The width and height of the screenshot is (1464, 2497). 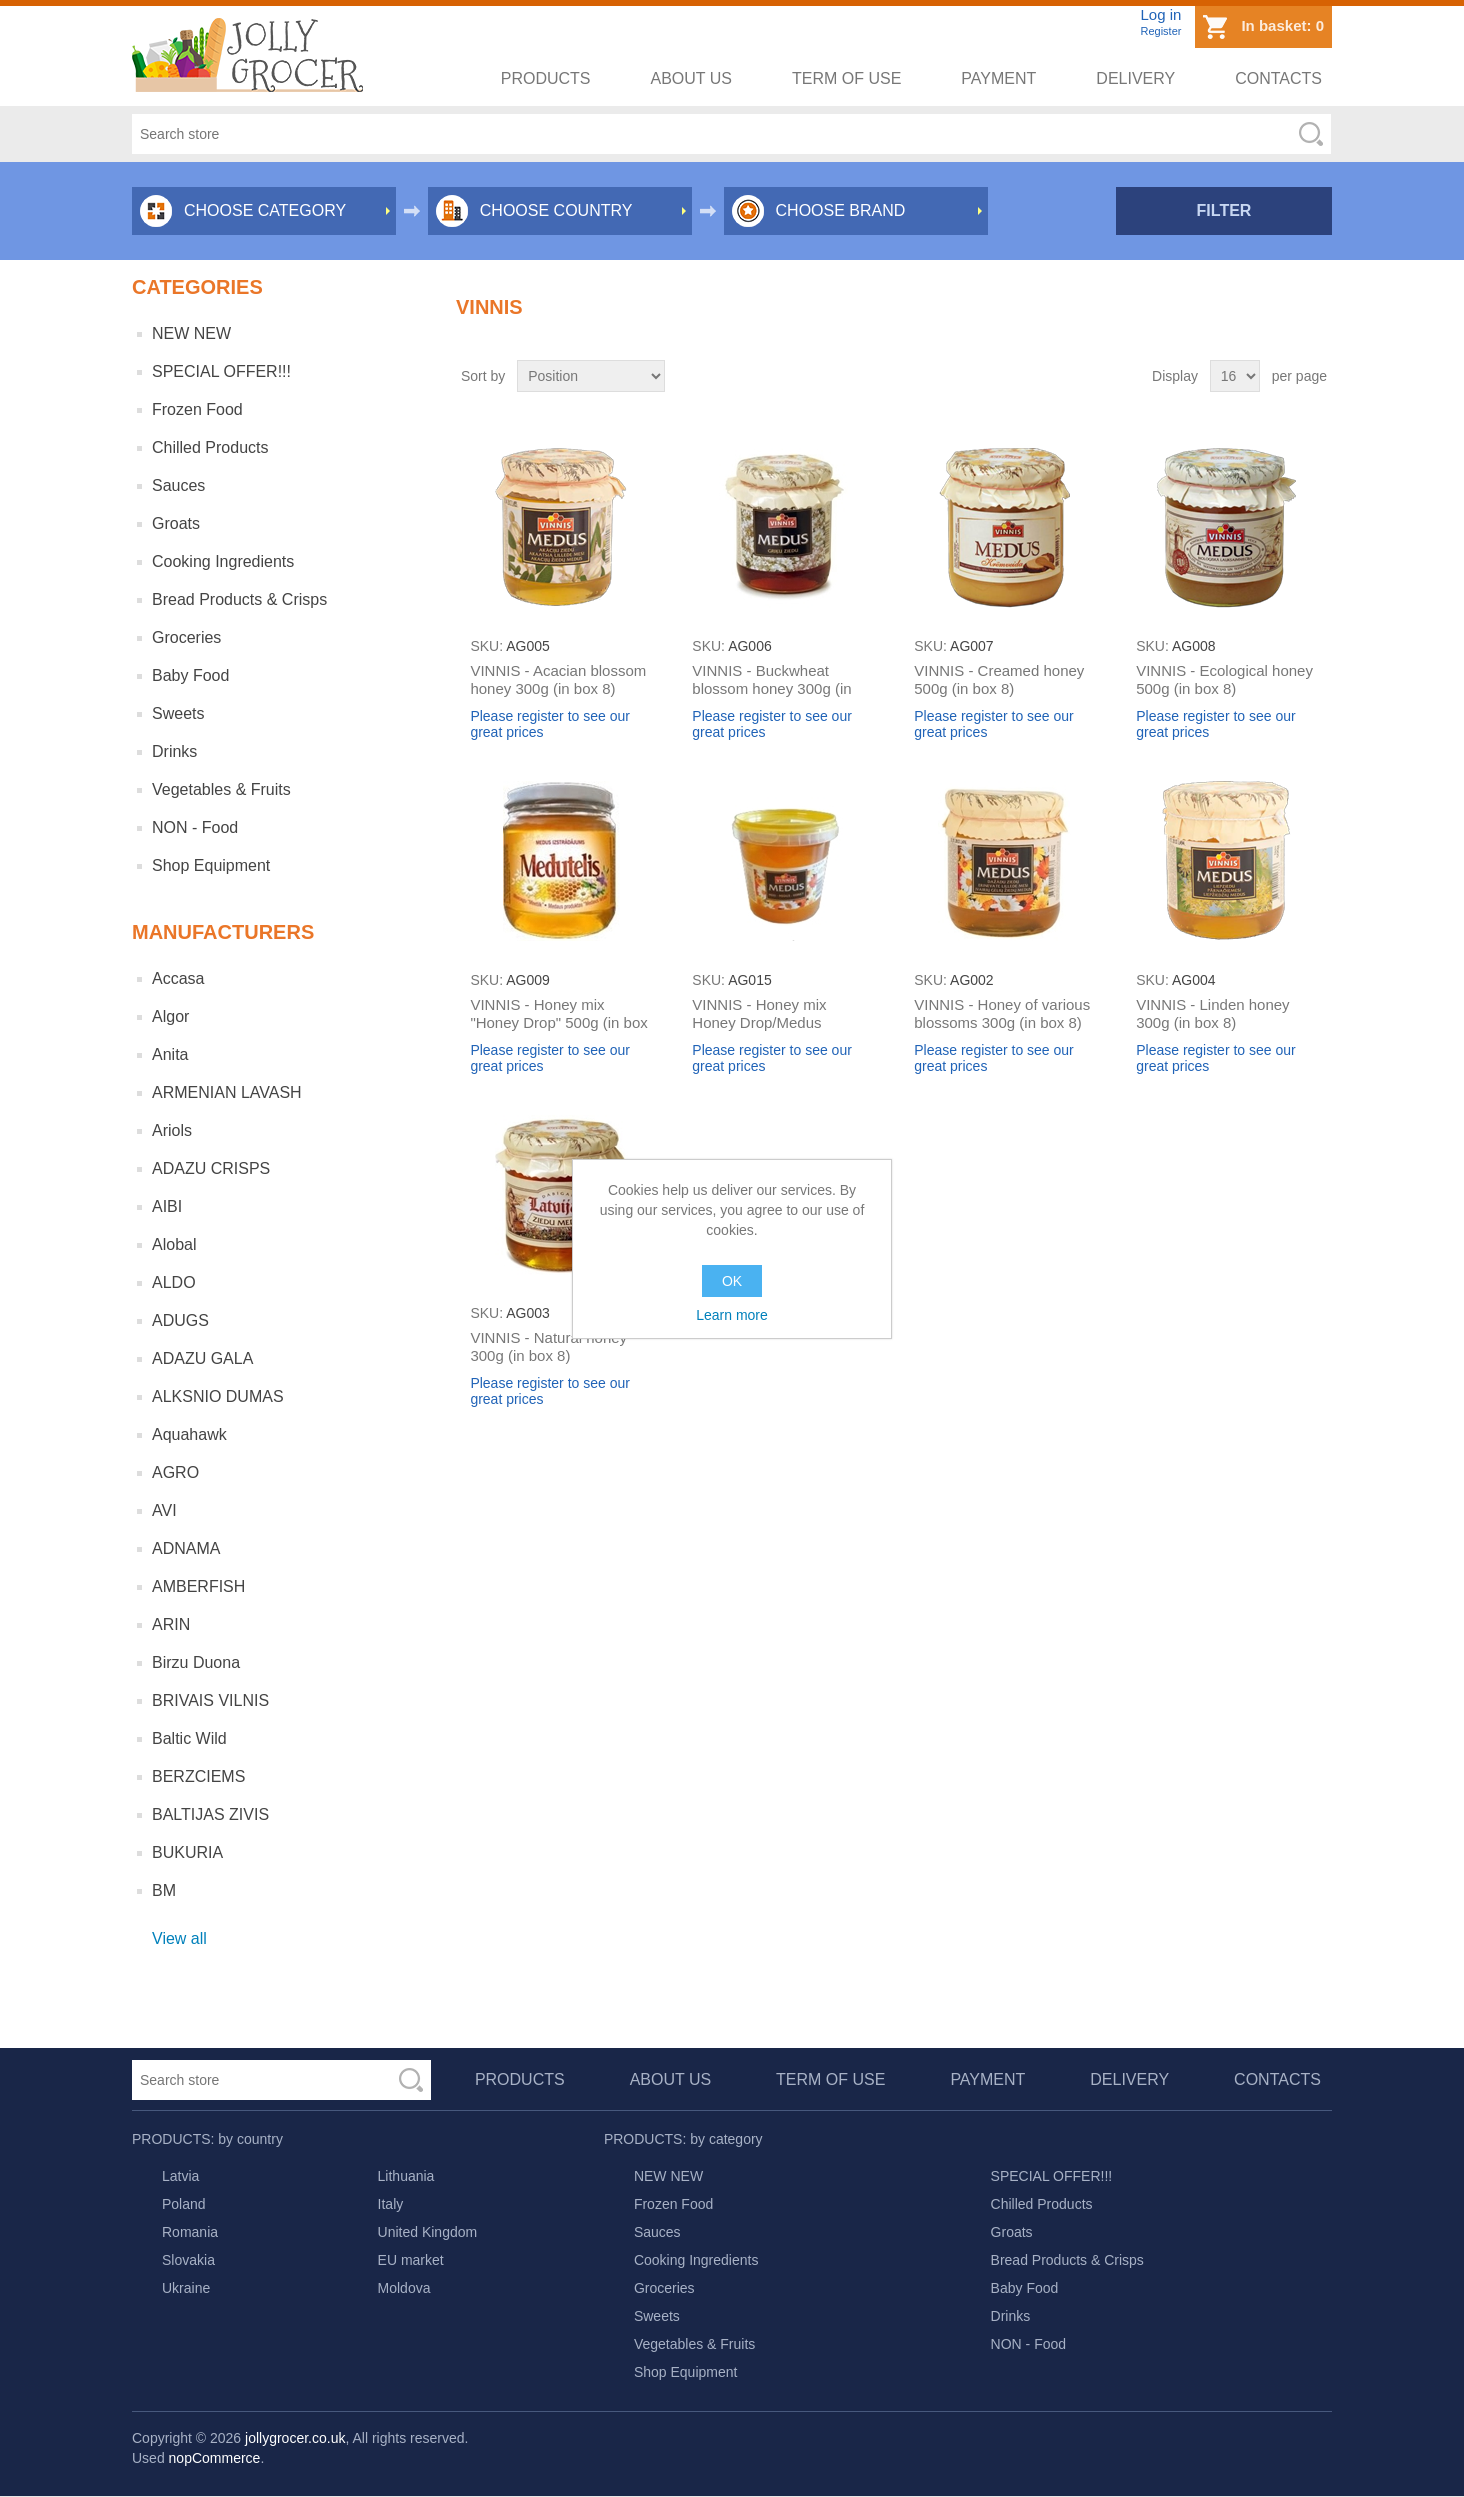 What do you see at coordinates (428, 2232) in the screenshot?
I see `United Kingdom` at bounding box center [428, 2232].